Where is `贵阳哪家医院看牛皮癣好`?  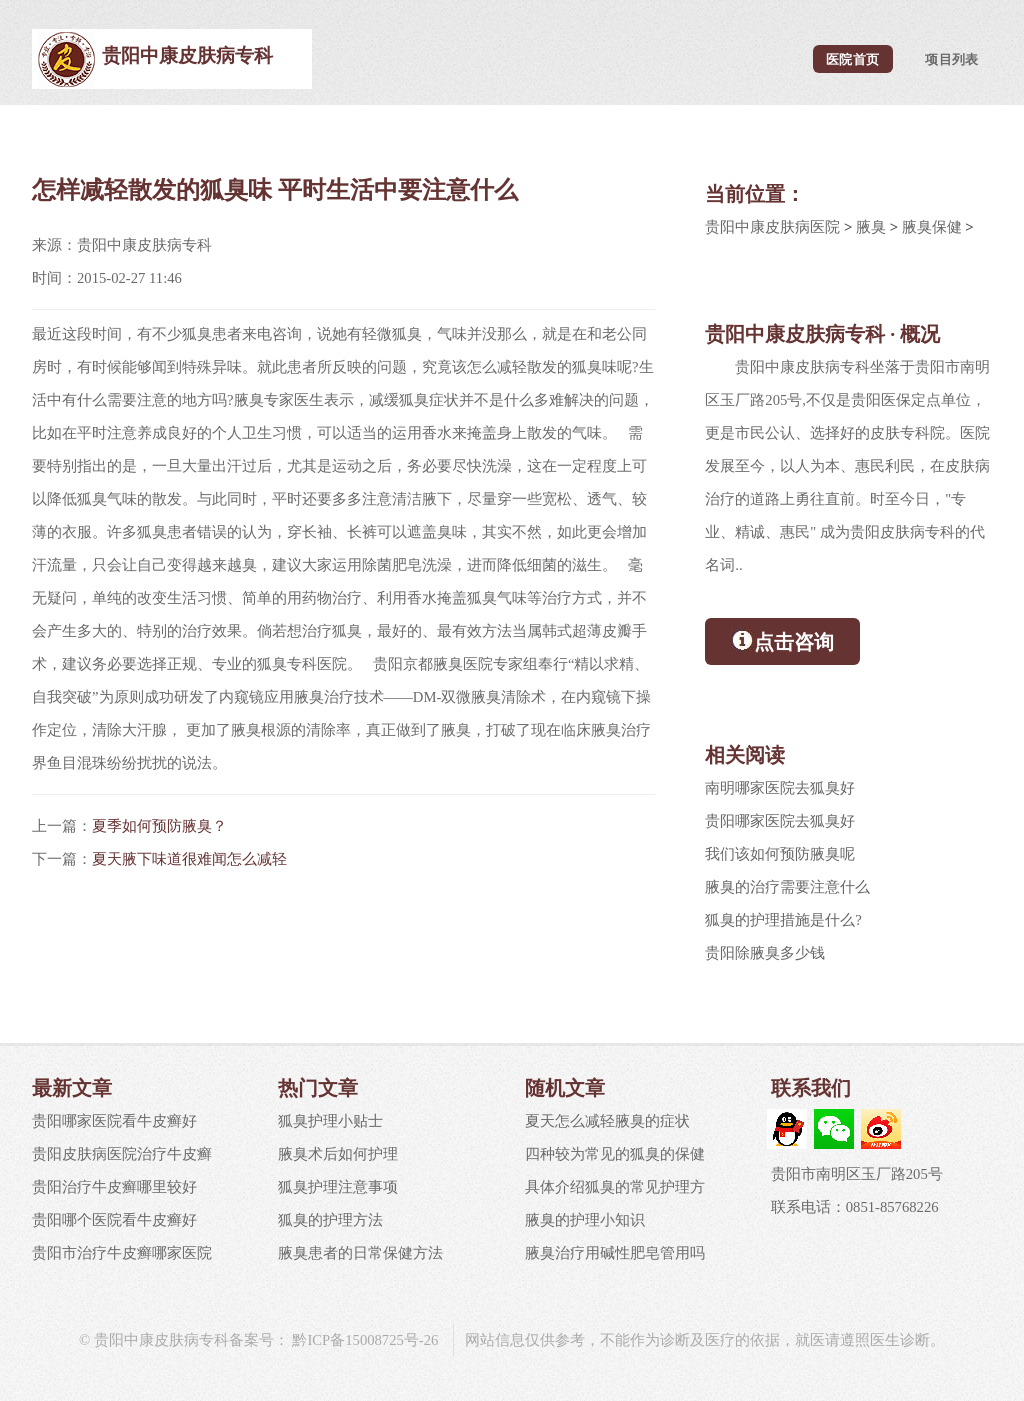
贵阳哪家医院看牛皮癣好 is located at coordinates (114, 1121).